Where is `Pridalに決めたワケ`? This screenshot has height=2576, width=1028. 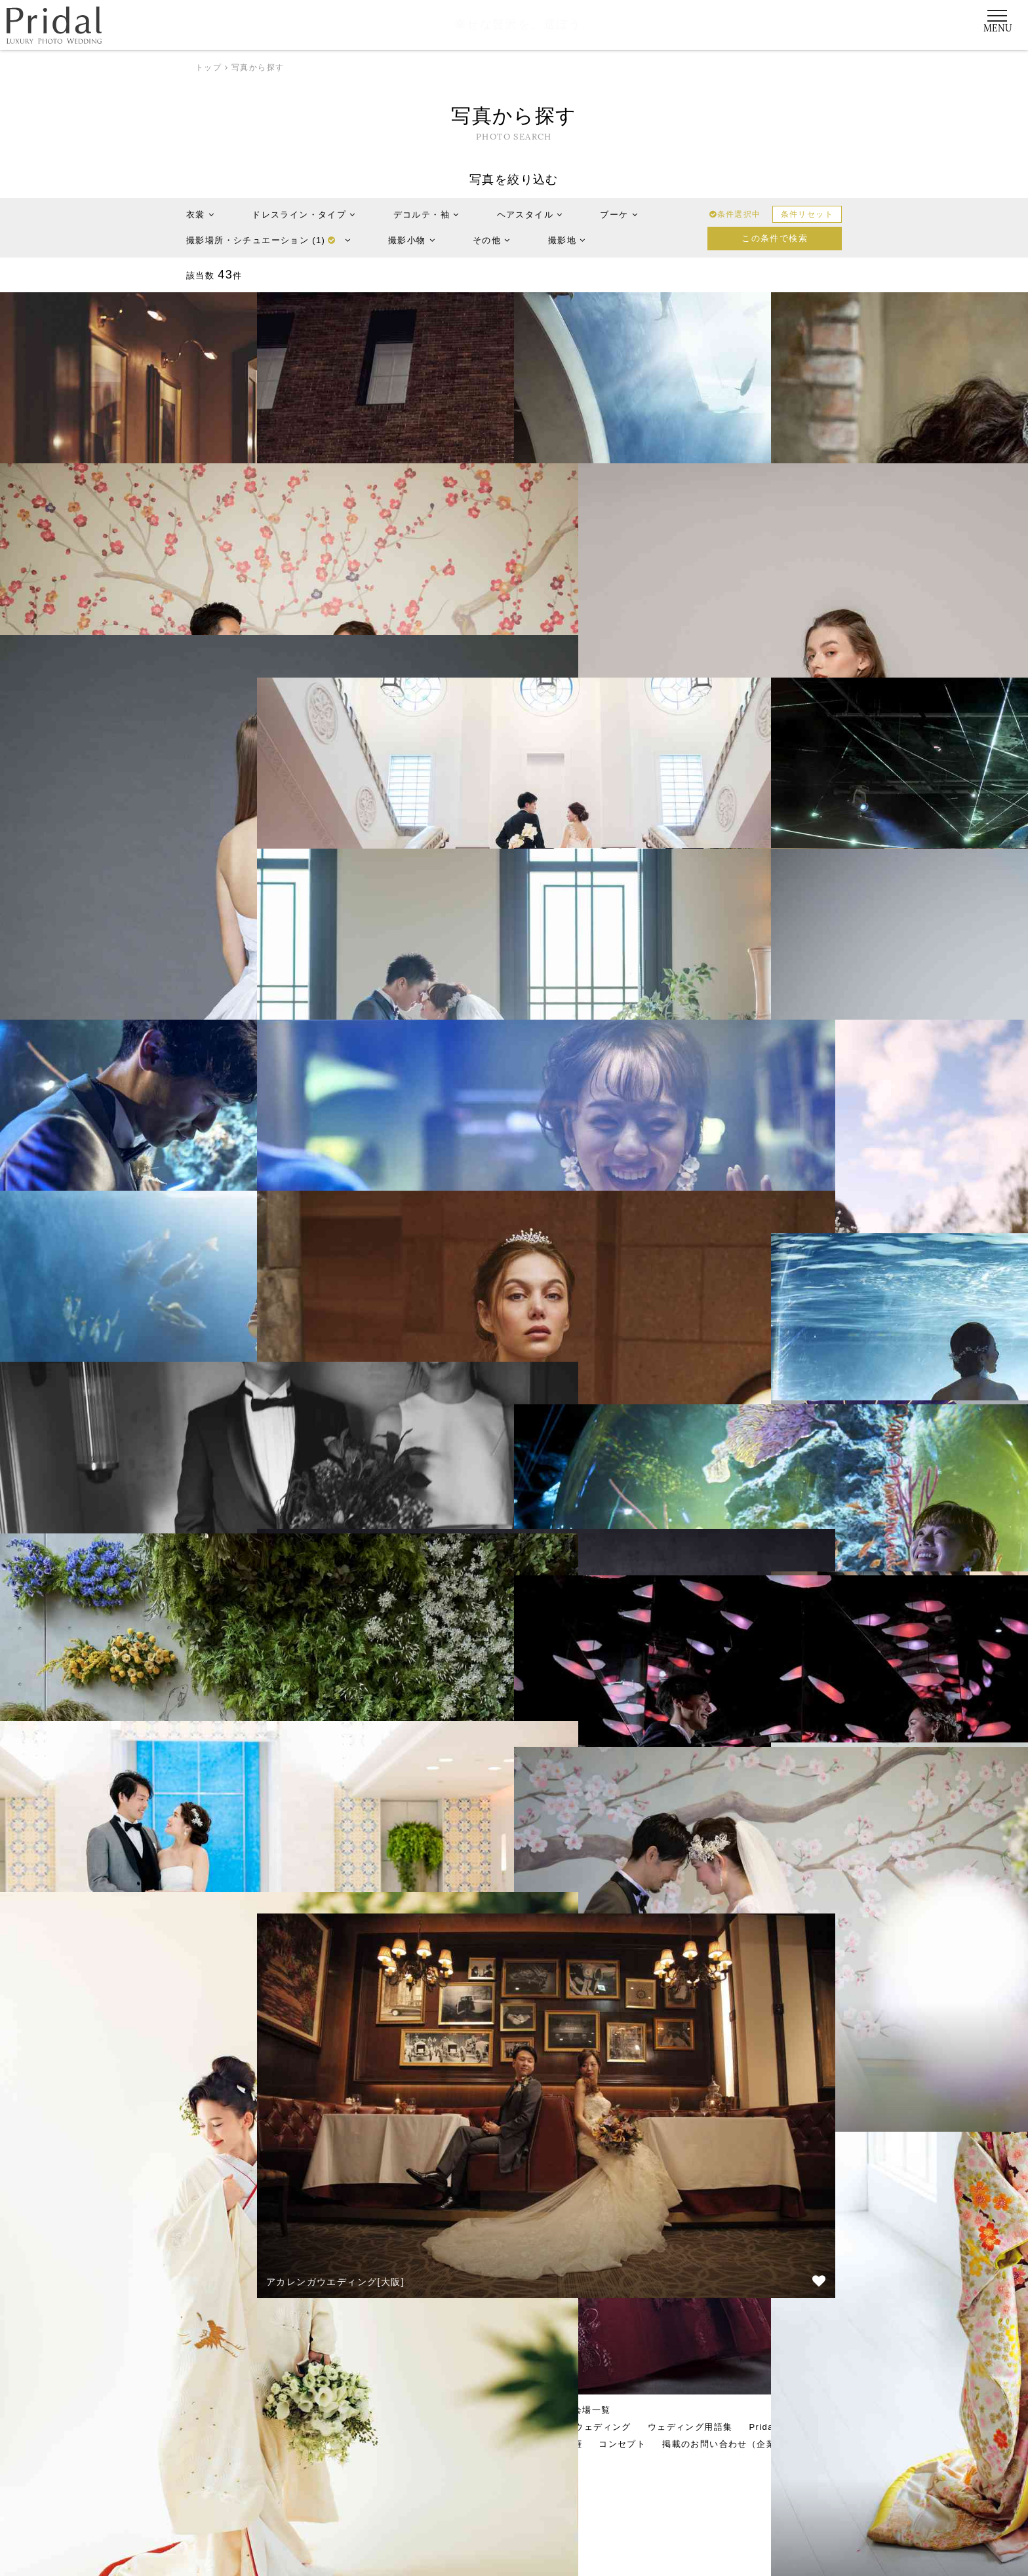 Pridalに決めたワケ is located at coordinates (432, 2427).